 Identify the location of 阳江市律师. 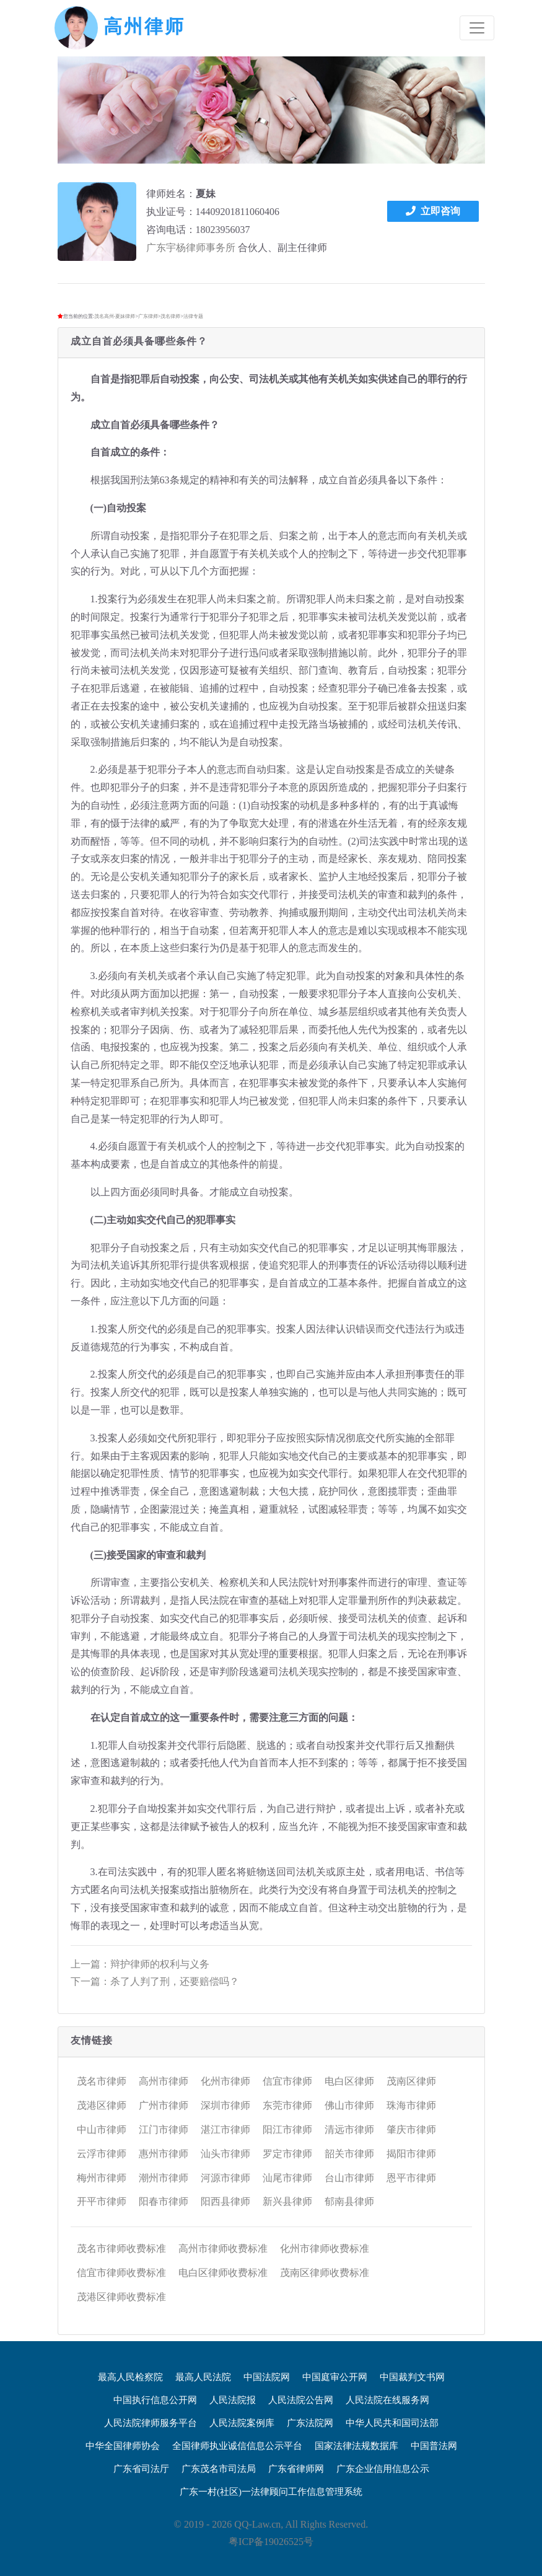
(287, 2129).